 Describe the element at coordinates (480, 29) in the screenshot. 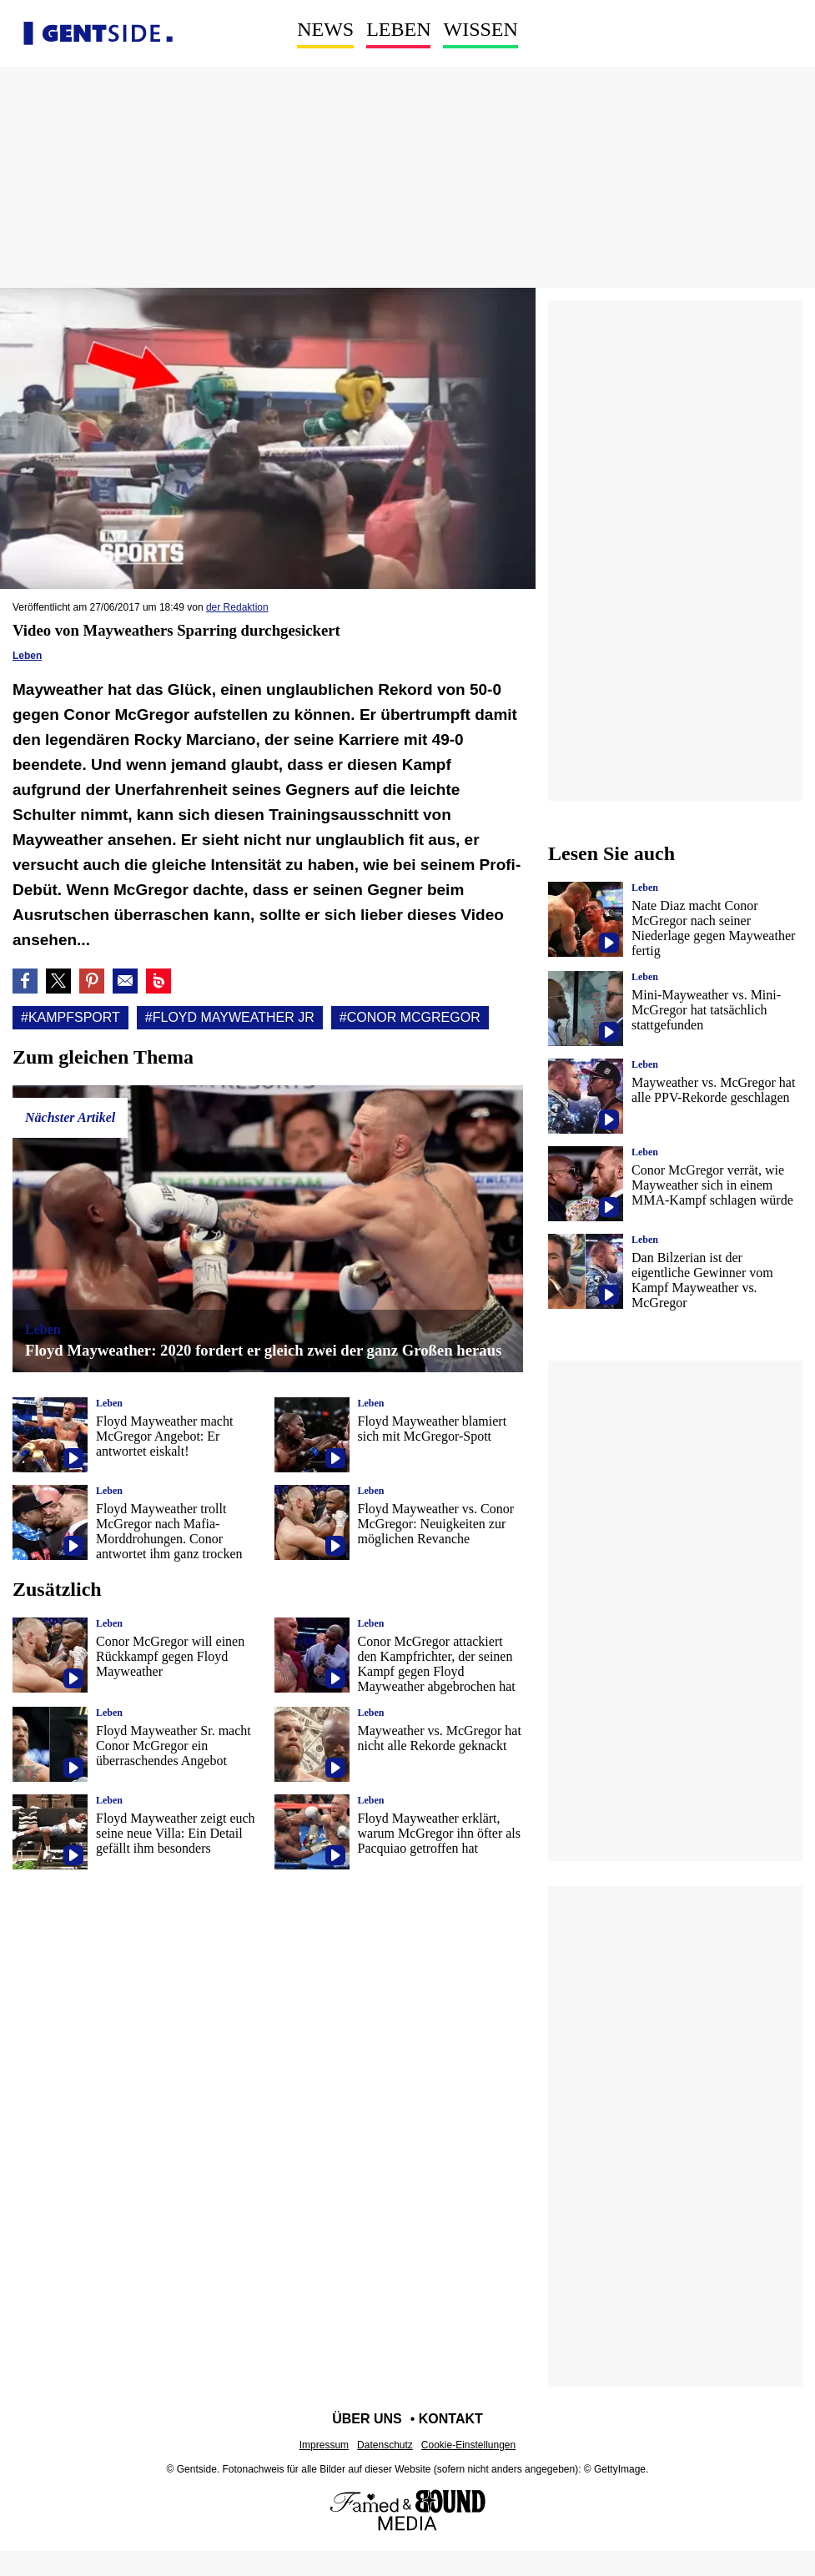

I see `Wissen` at that location.